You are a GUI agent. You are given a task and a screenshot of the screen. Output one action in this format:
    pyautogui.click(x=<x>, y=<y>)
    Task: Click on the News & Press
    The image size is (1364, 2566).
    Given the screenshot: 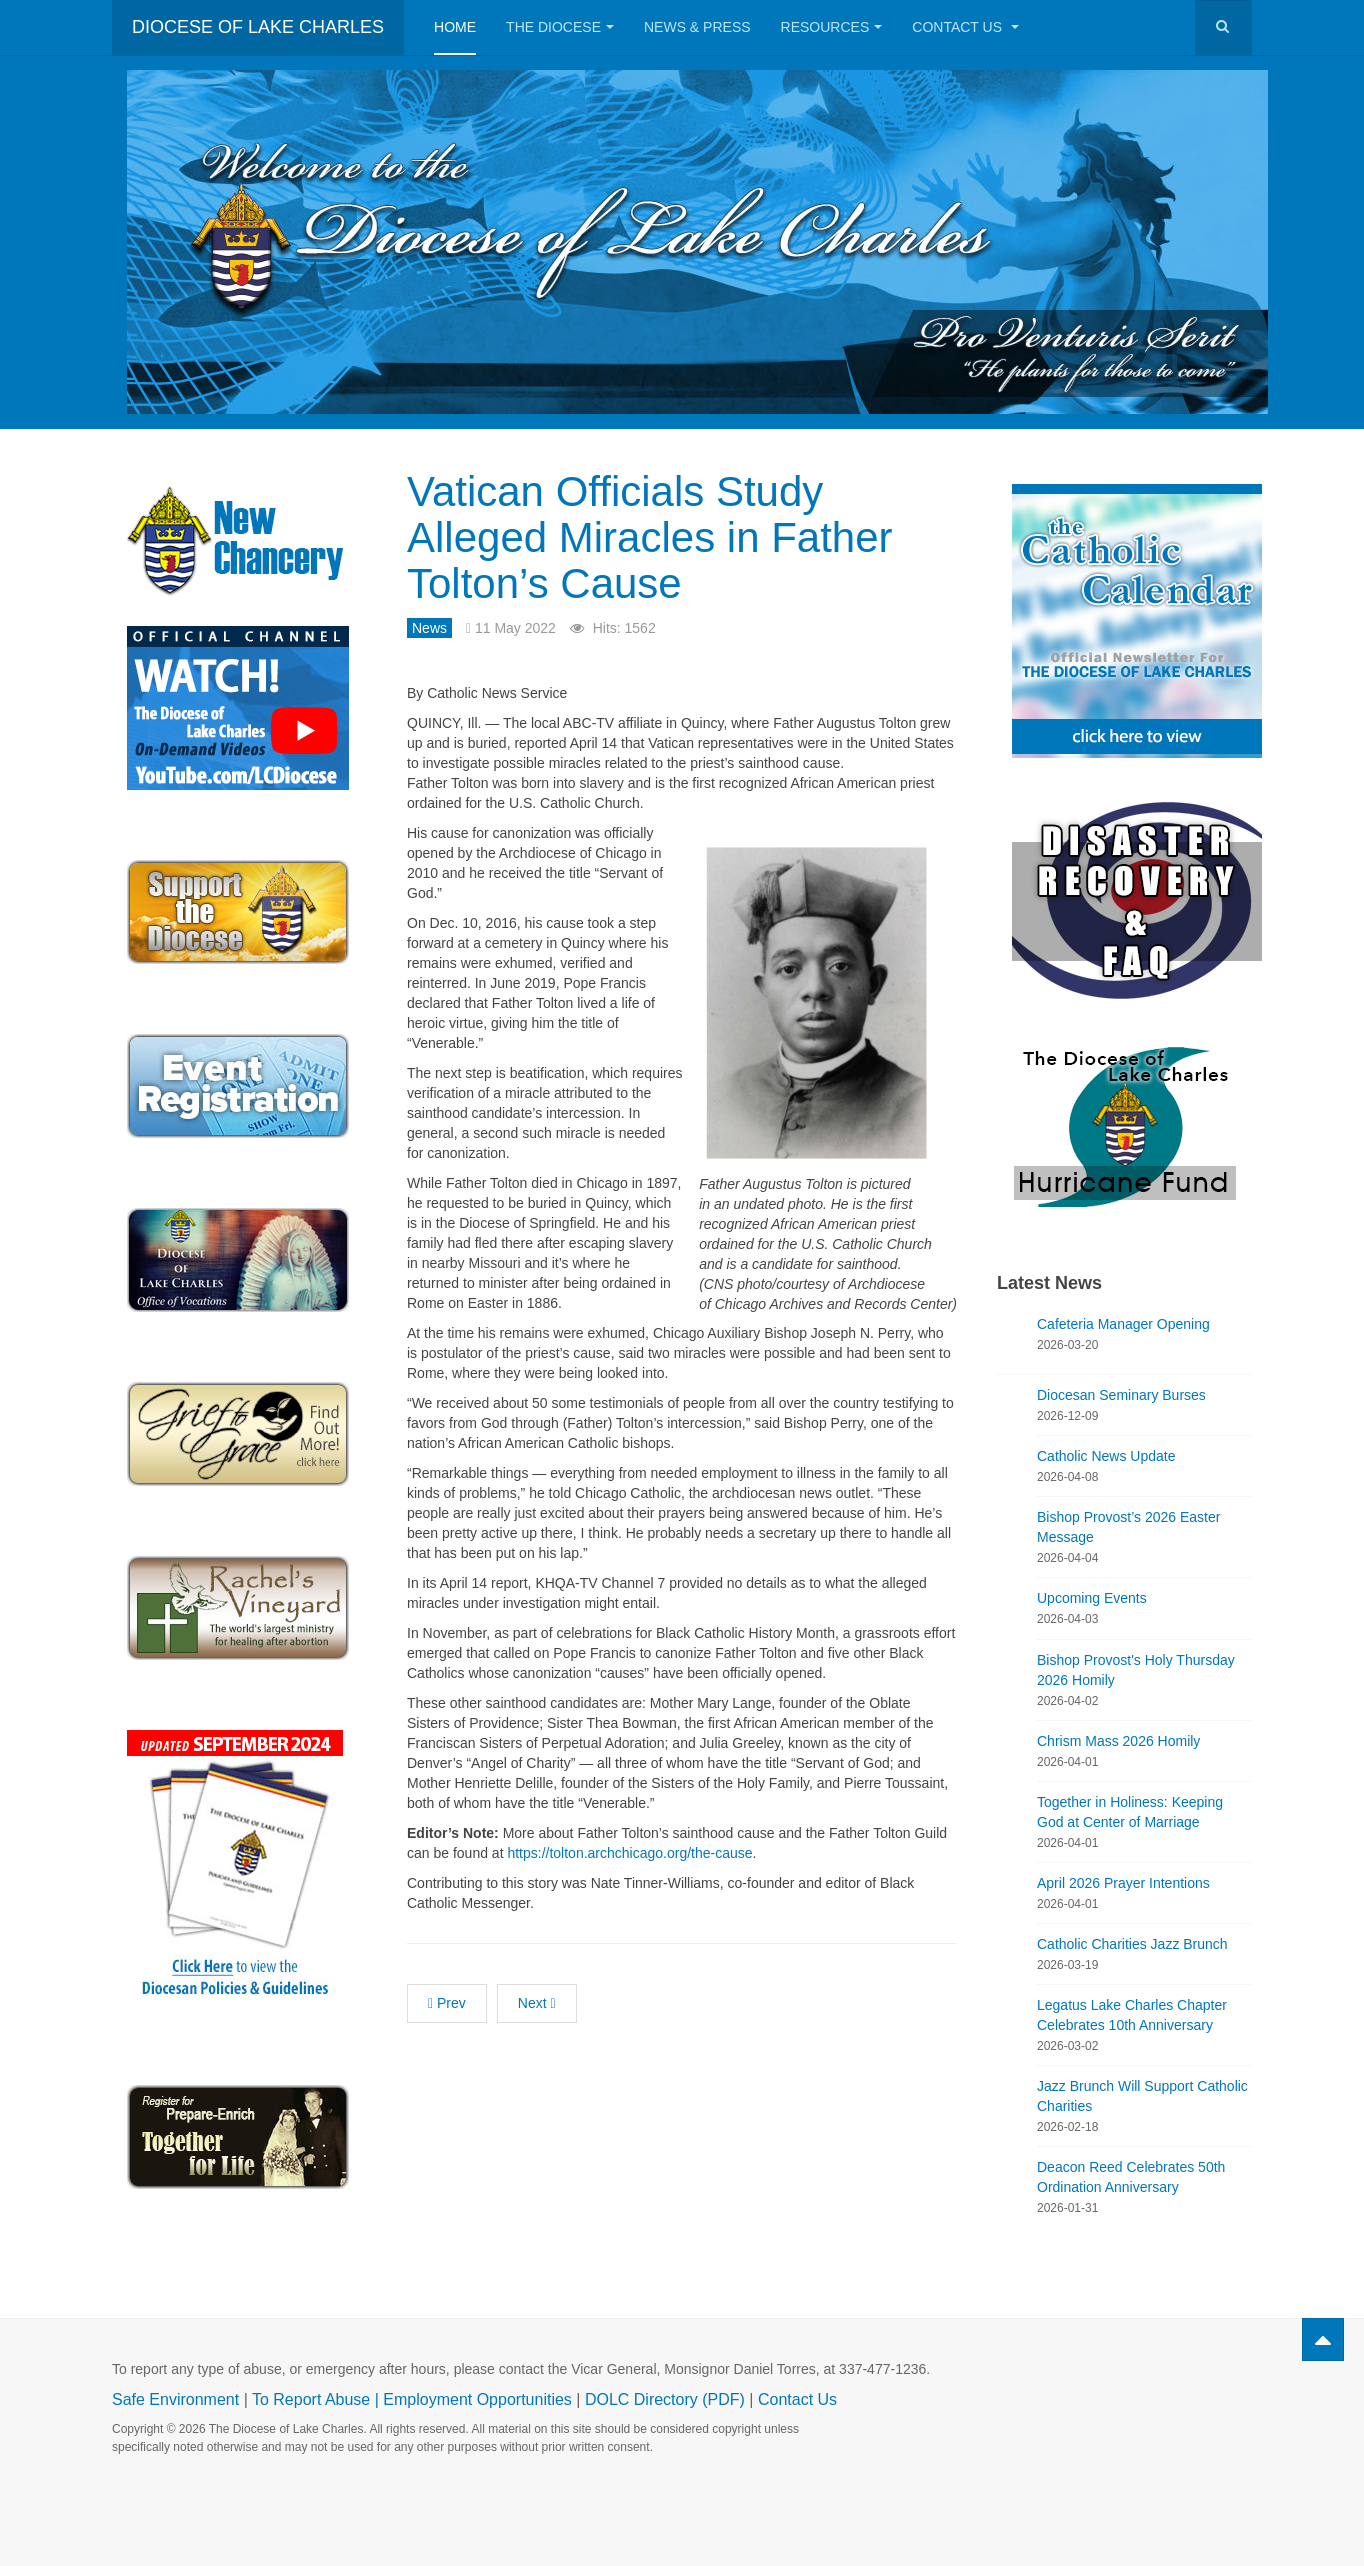 What is the action you would take?
    pyautogui.click(x=697, y=27)
    